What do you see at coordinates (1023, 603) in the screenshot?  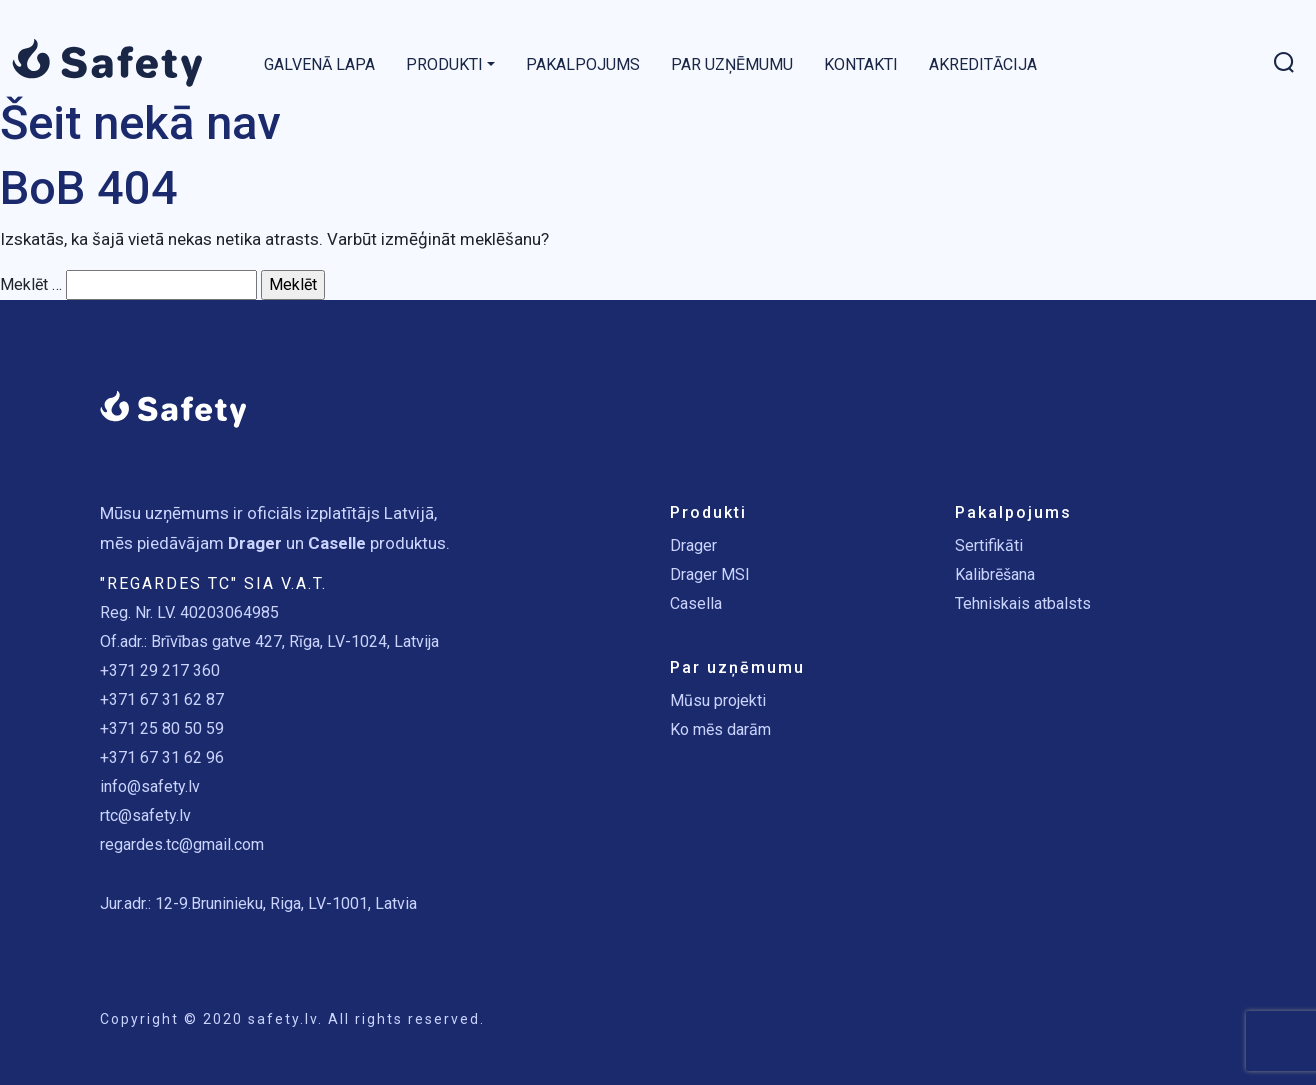 I see `Tehniskais atbalsts` at bounding box center [1023, 603].